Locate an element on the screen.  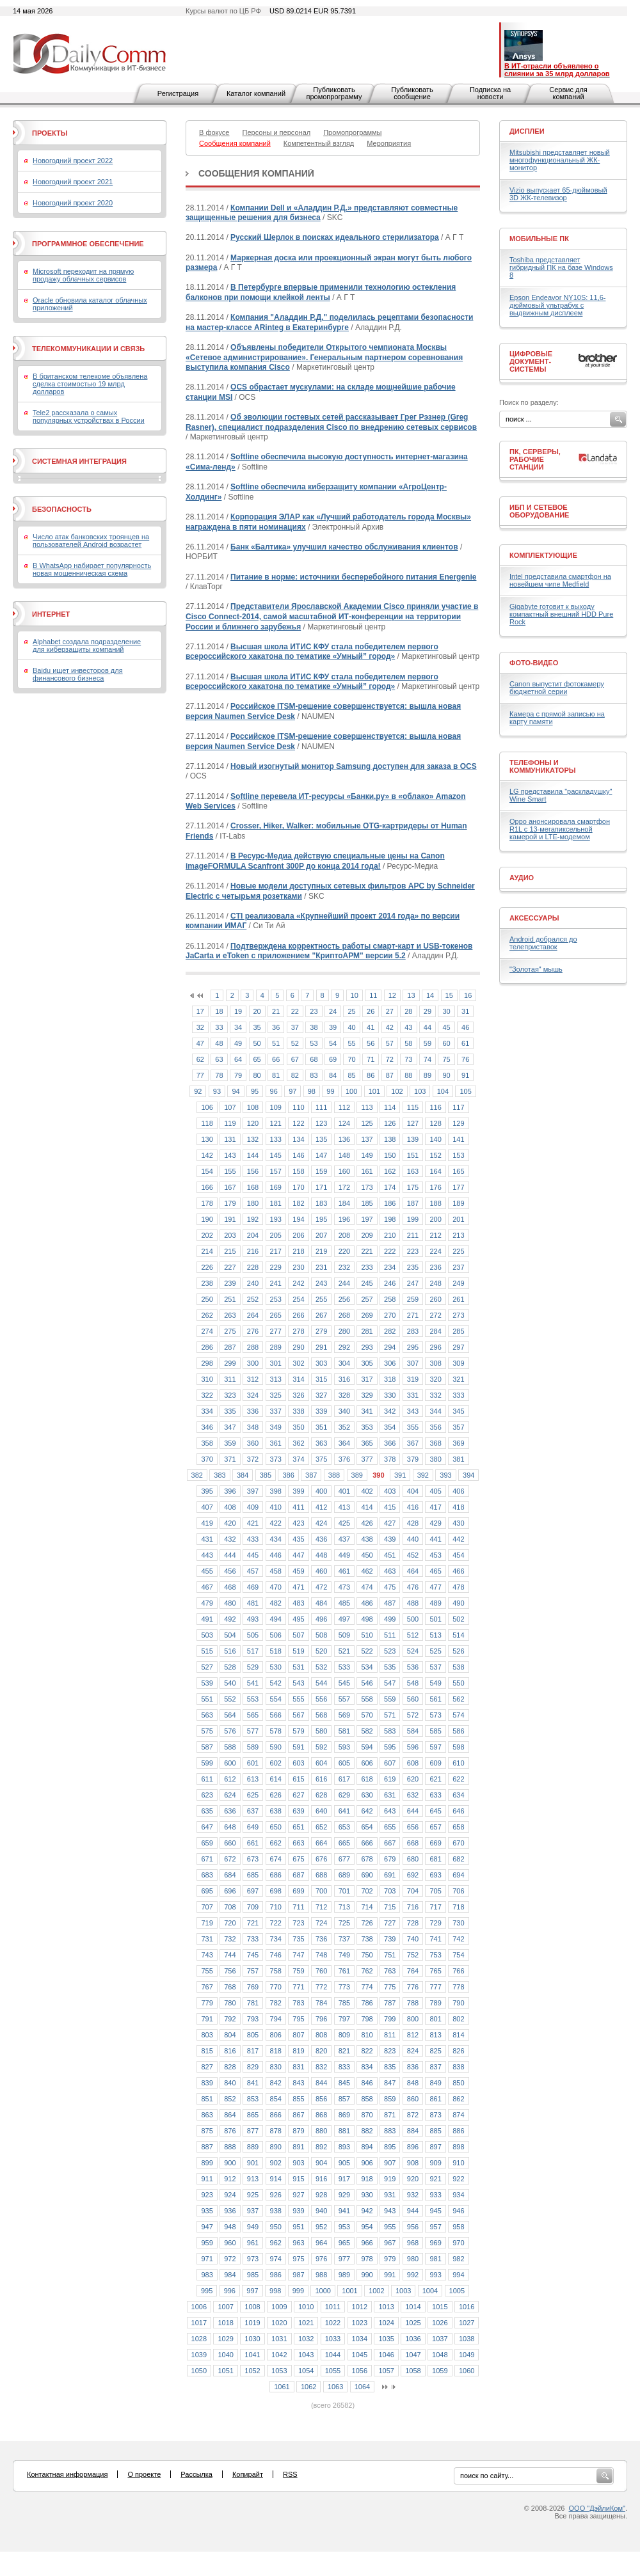
125 is located at coordinates (366, 1123).